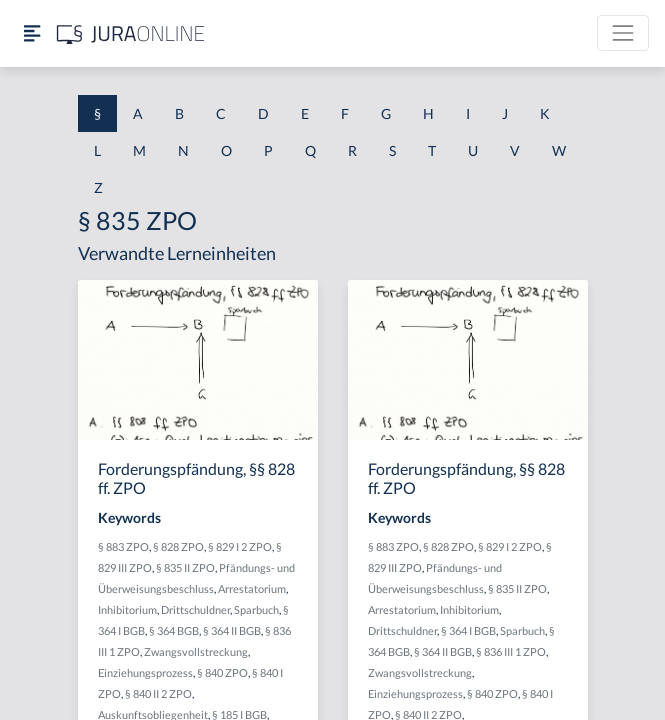 This screenshot has height=720, width=665. What do you see at coordinates (240, 546) in the screenshot?
I see `§ 829 I 2 ZPO` at bounding box center [240, 546].